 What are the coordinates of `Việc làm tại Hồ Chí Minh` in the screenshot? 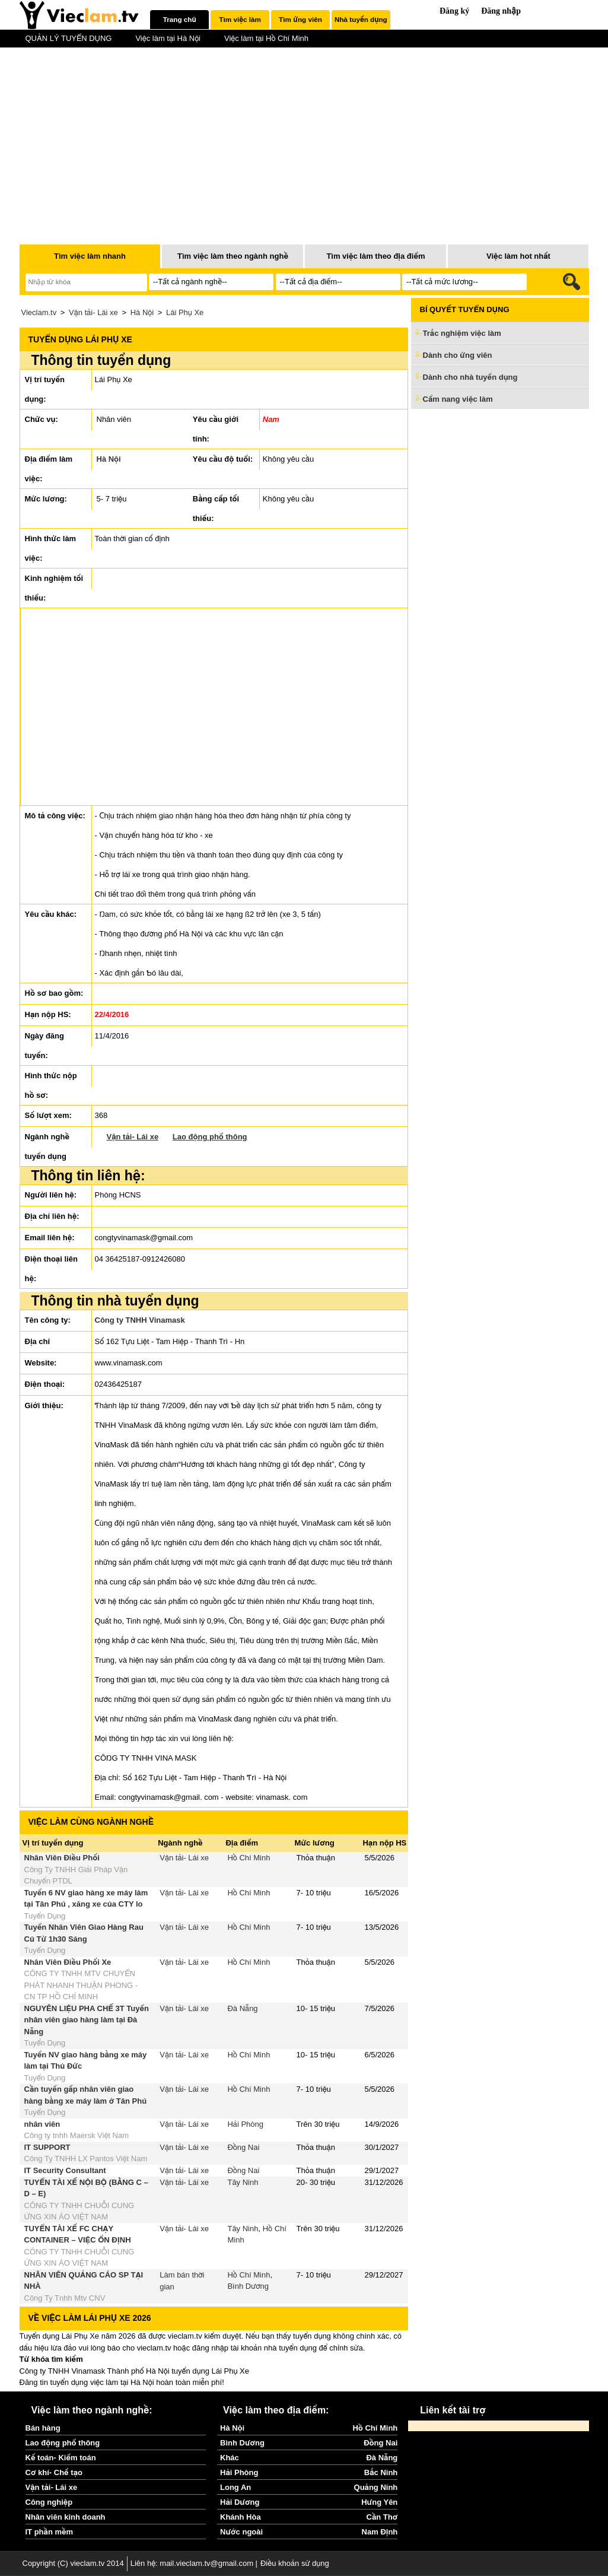 It's located at (266, 38).